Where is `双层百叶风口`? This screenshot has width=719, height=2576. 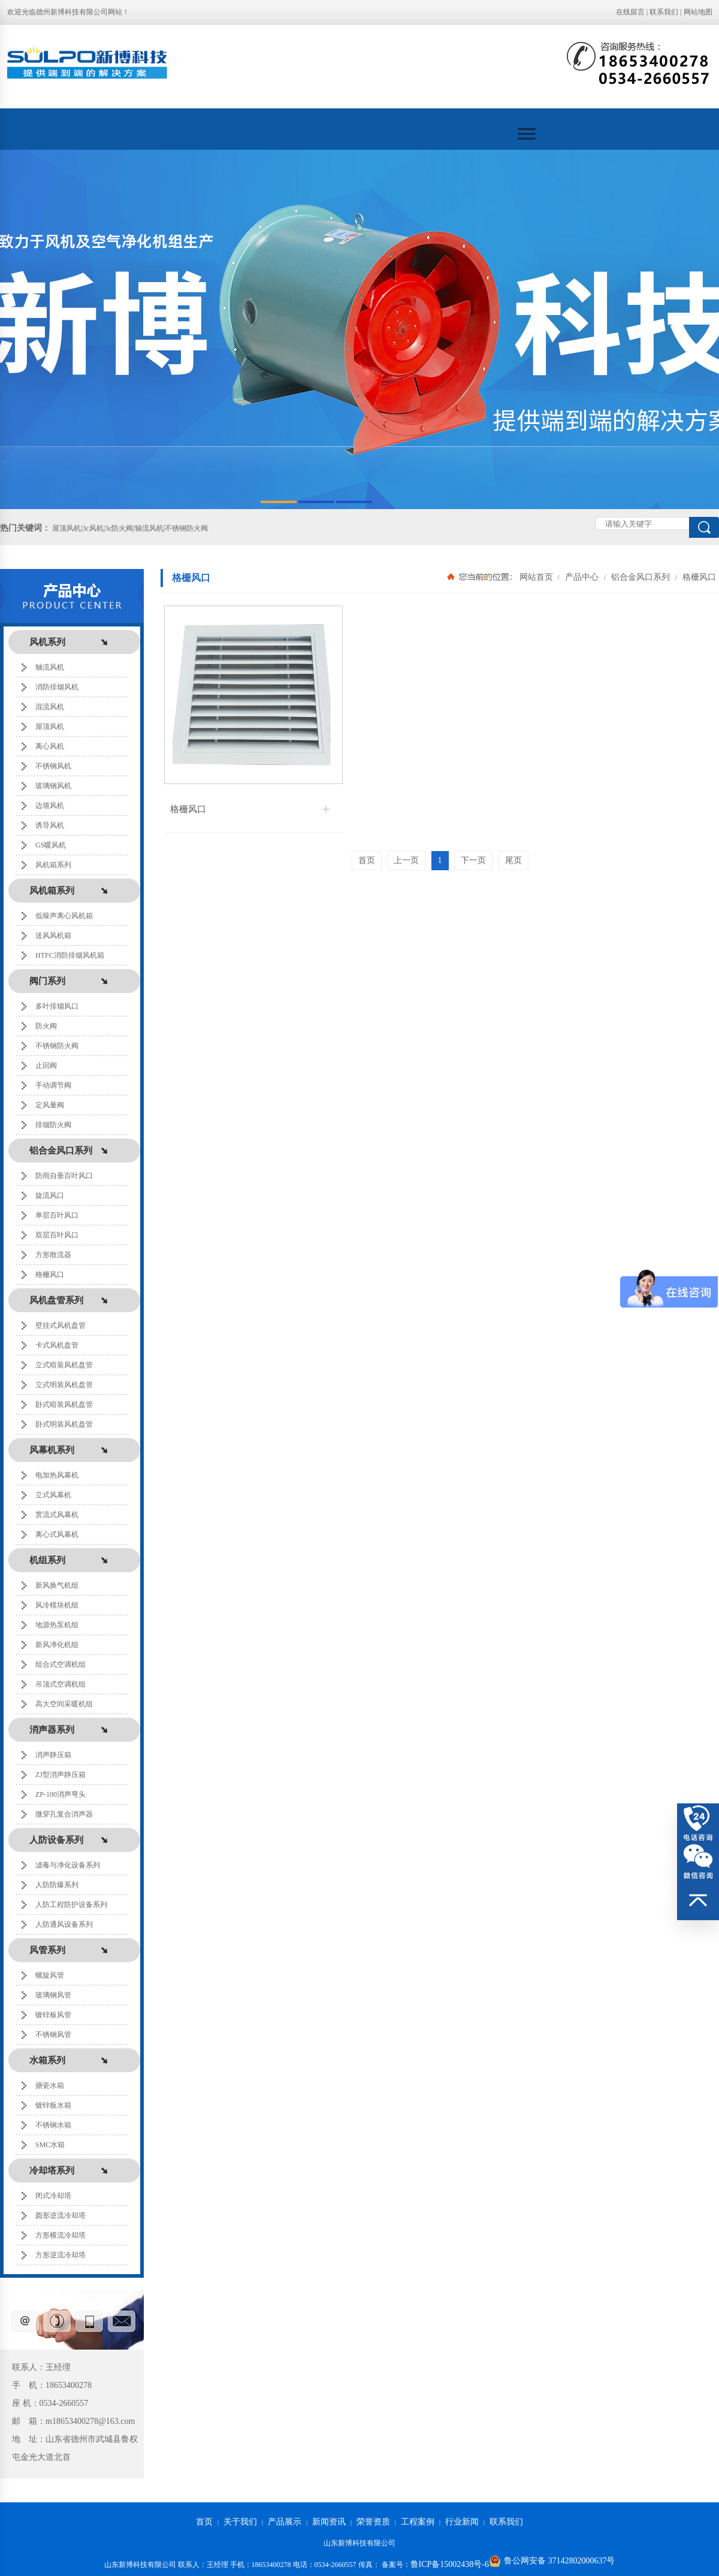 双层百叶风口 is located at coordinates (56, 1235).